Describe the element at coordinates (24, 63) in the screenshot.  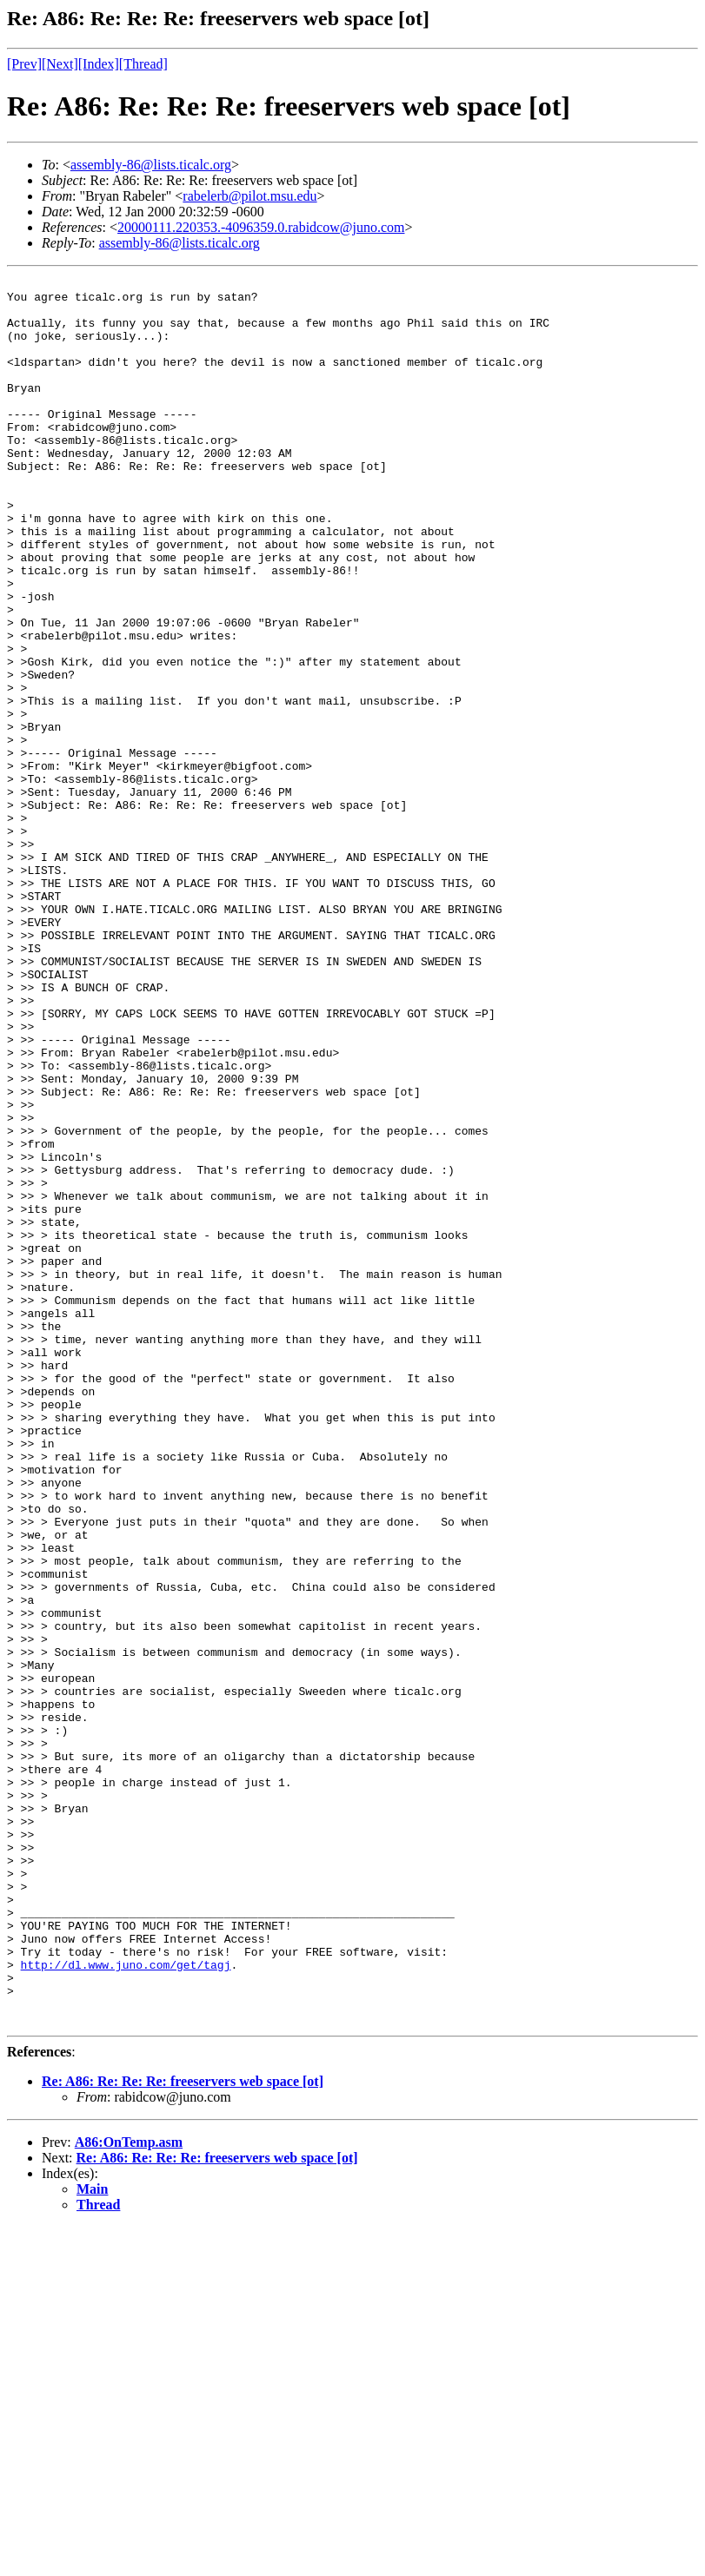
I see `[Prev]` at that location.